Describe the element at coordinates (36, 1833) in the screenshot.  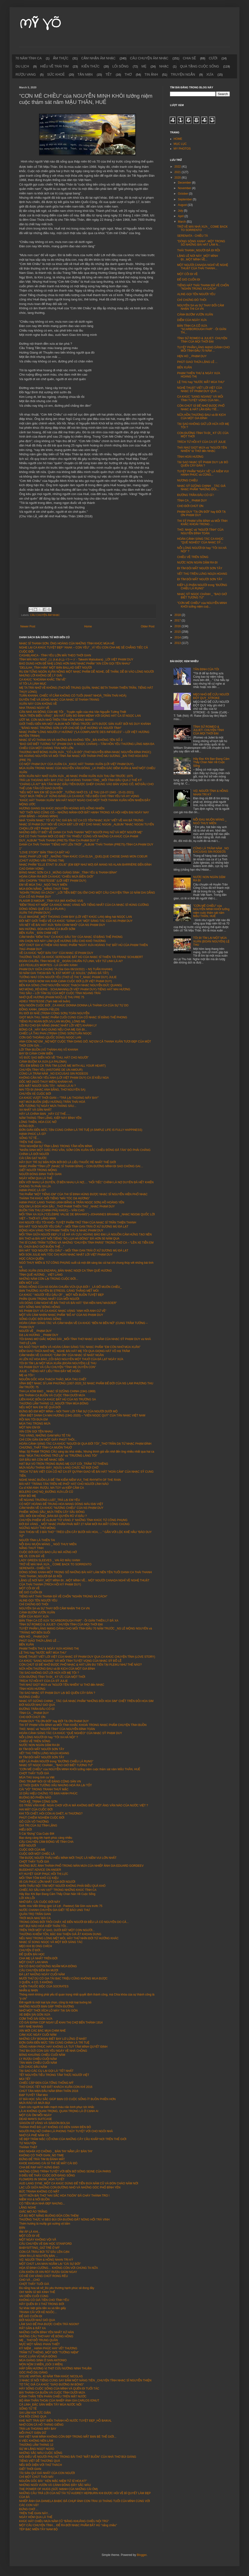
I see `5 Cái “Đừng” Của Cuộc Đời` at that location.